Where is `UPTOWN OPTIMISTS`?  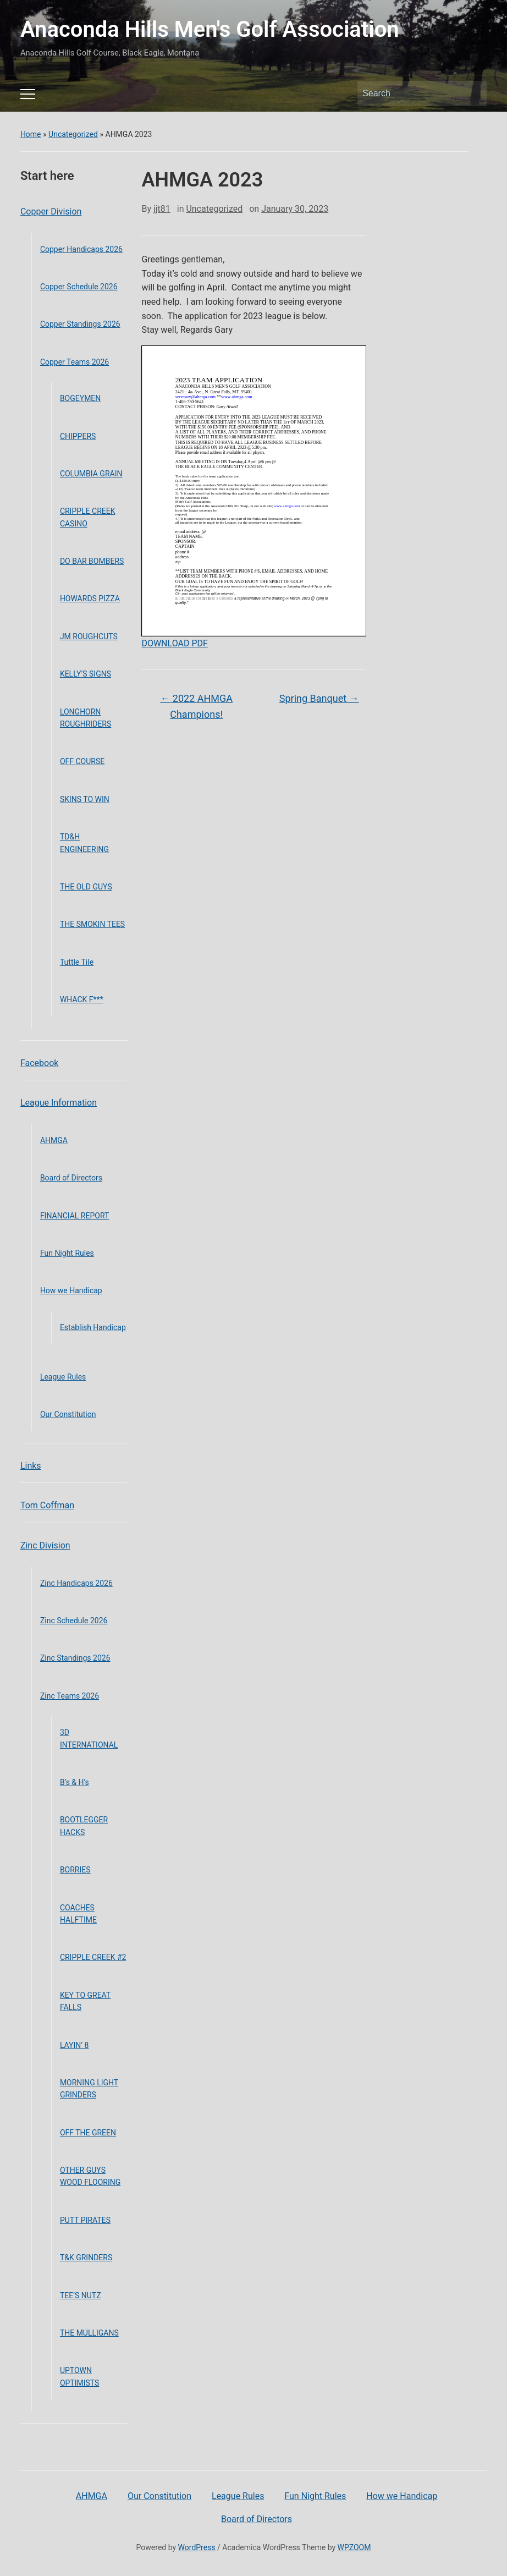
UPTOWN OPTIMISTS is located at coordinates (80, 2376).